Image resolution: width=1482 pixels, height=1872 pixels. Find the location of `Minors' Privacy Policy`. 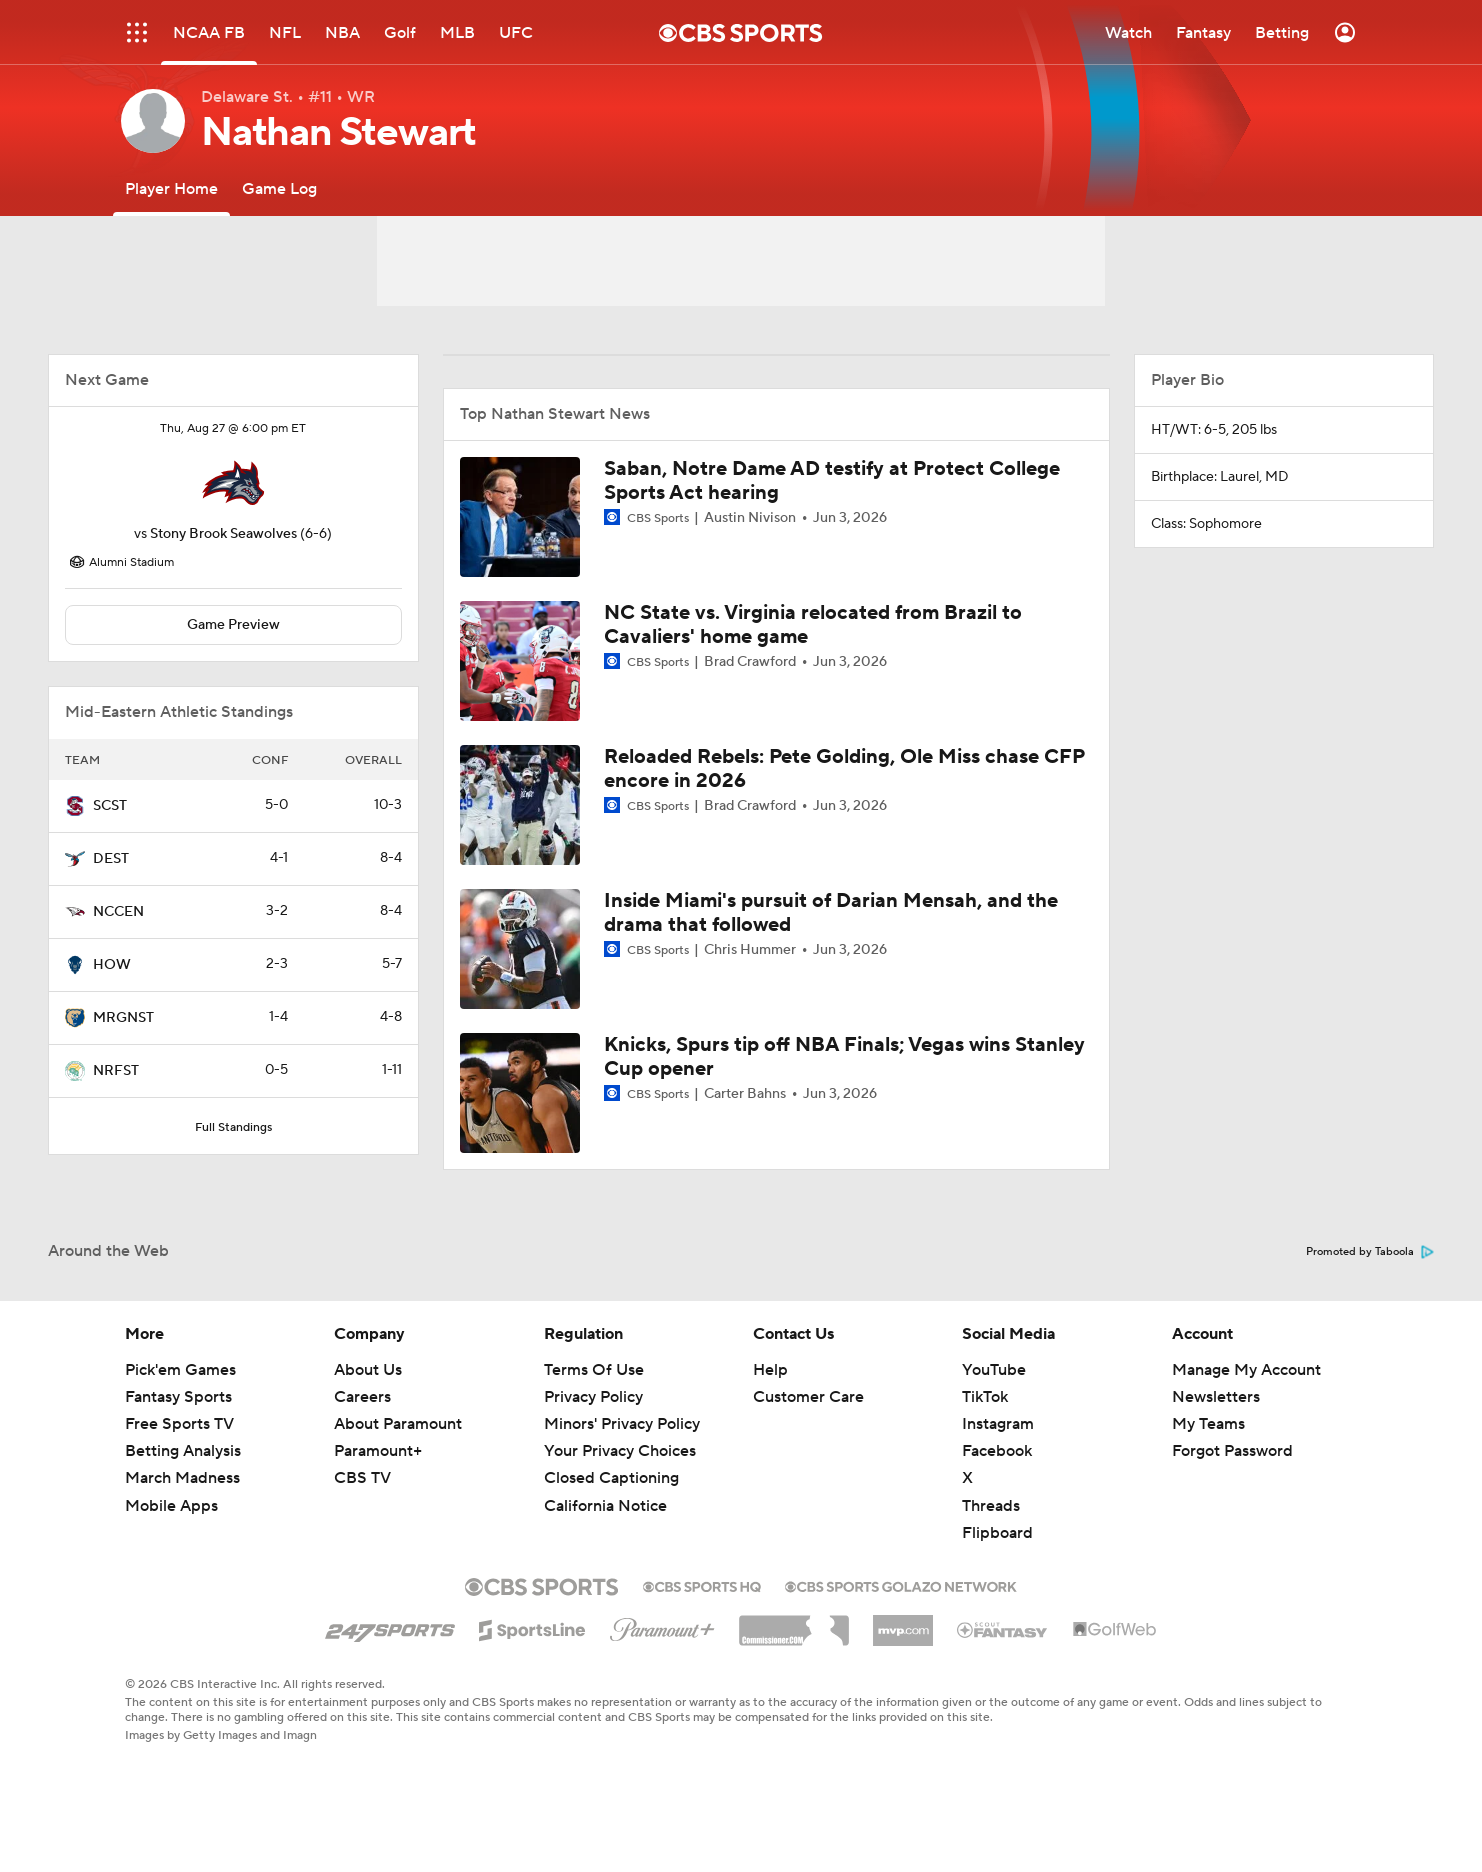

Minors' Privacy Policy is located at coordinates (622, 1424).